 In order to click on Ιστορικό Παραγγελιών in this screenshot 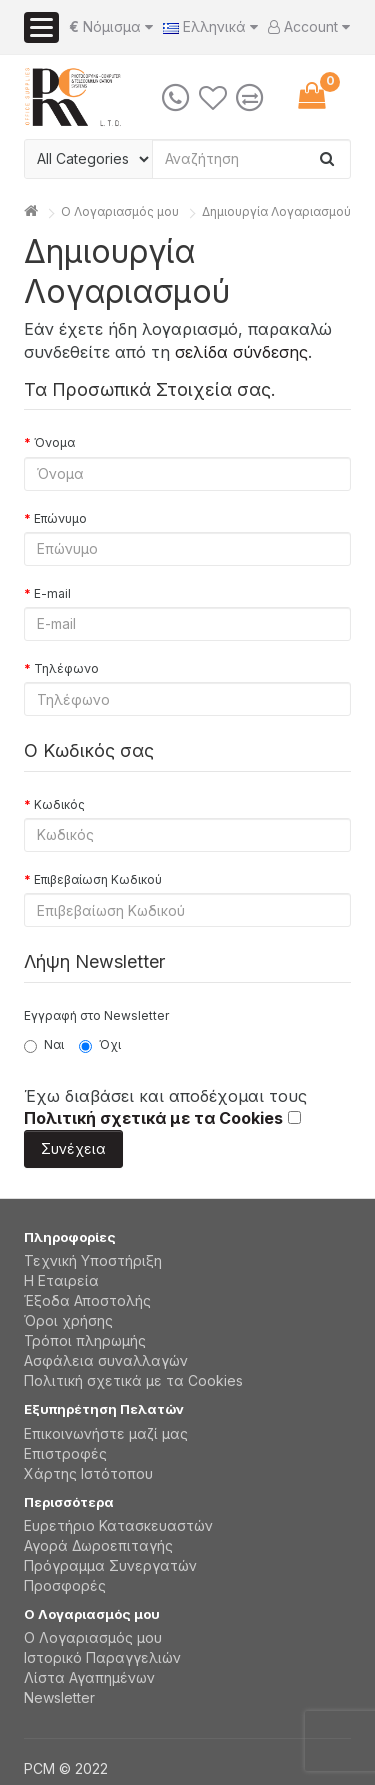, I will do `click(102, 1657)`.